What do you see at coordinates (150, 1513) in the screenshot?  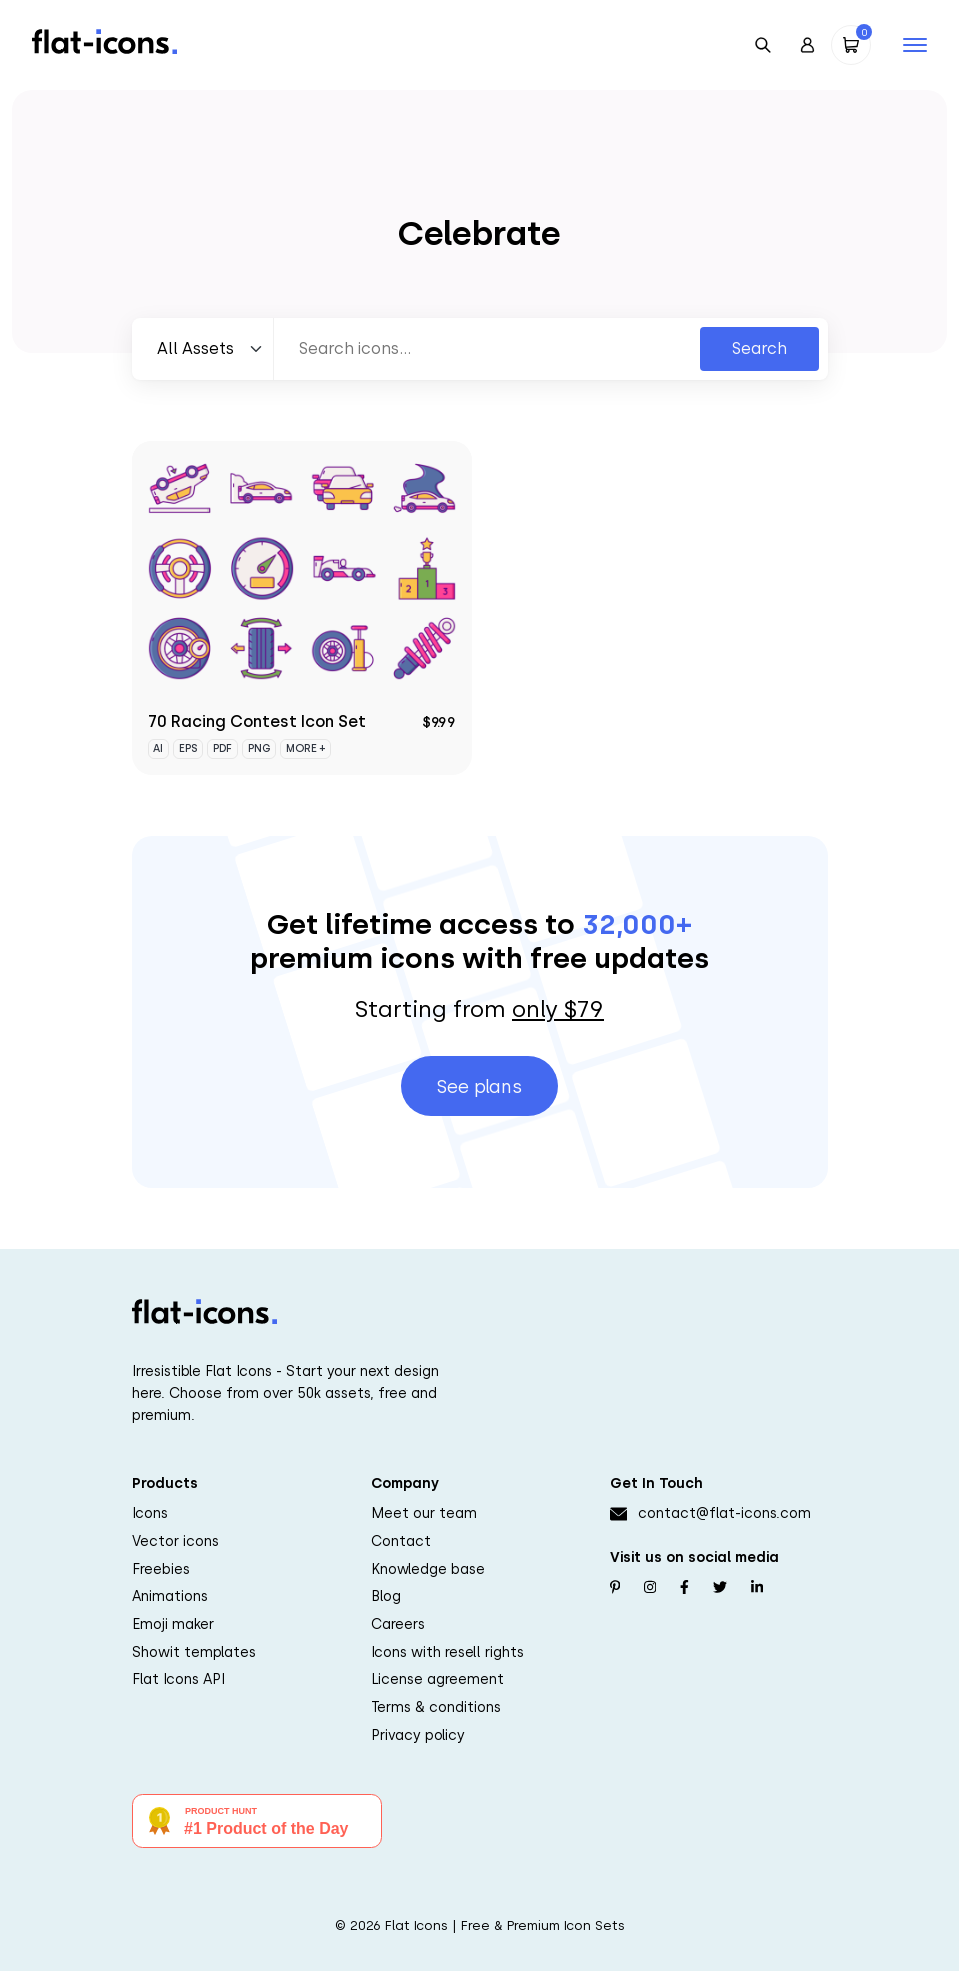 I see `Icons` at bounding box center [150, 1513].